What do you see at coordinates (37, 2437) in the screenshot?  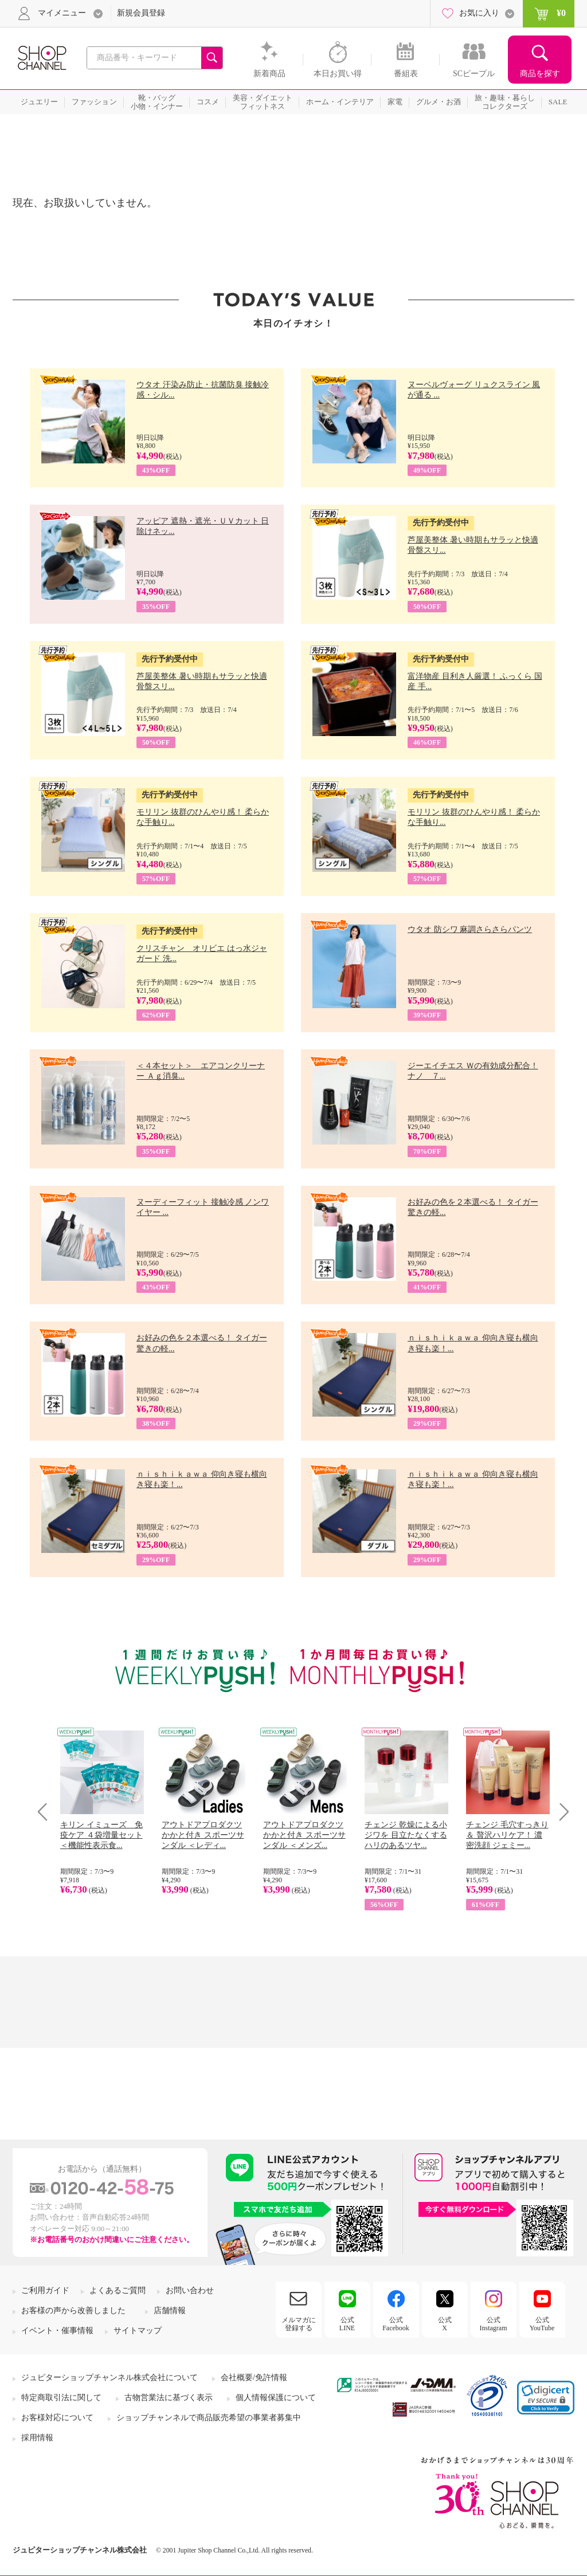 I see `採用情報` at bounding box center [37, 2437].